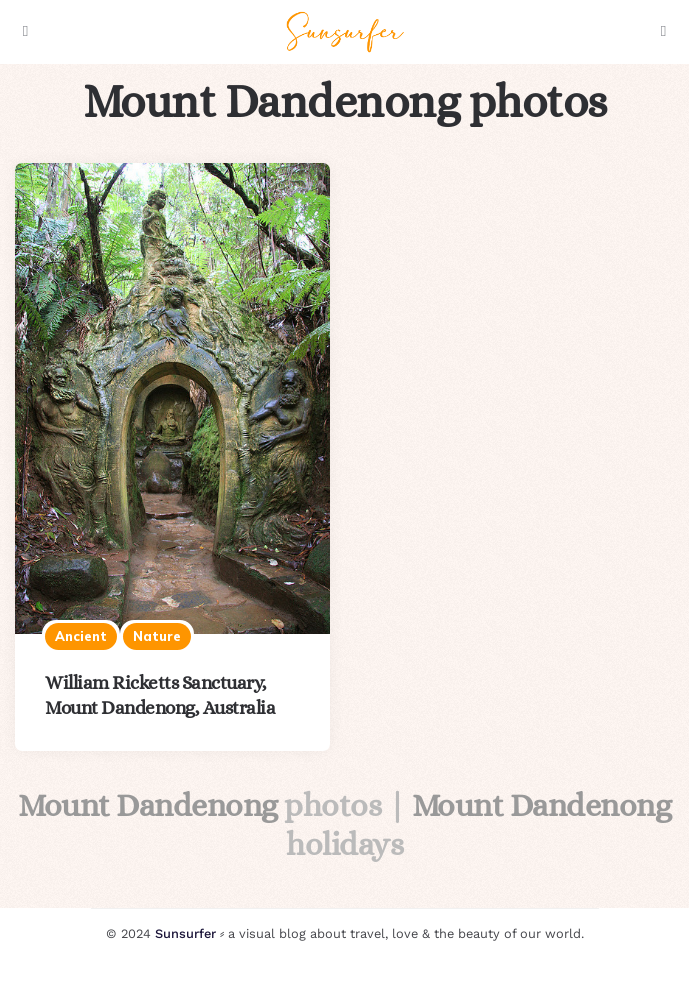 The image size is (689, 988). I want to click on Ancient, so click(81, 636).